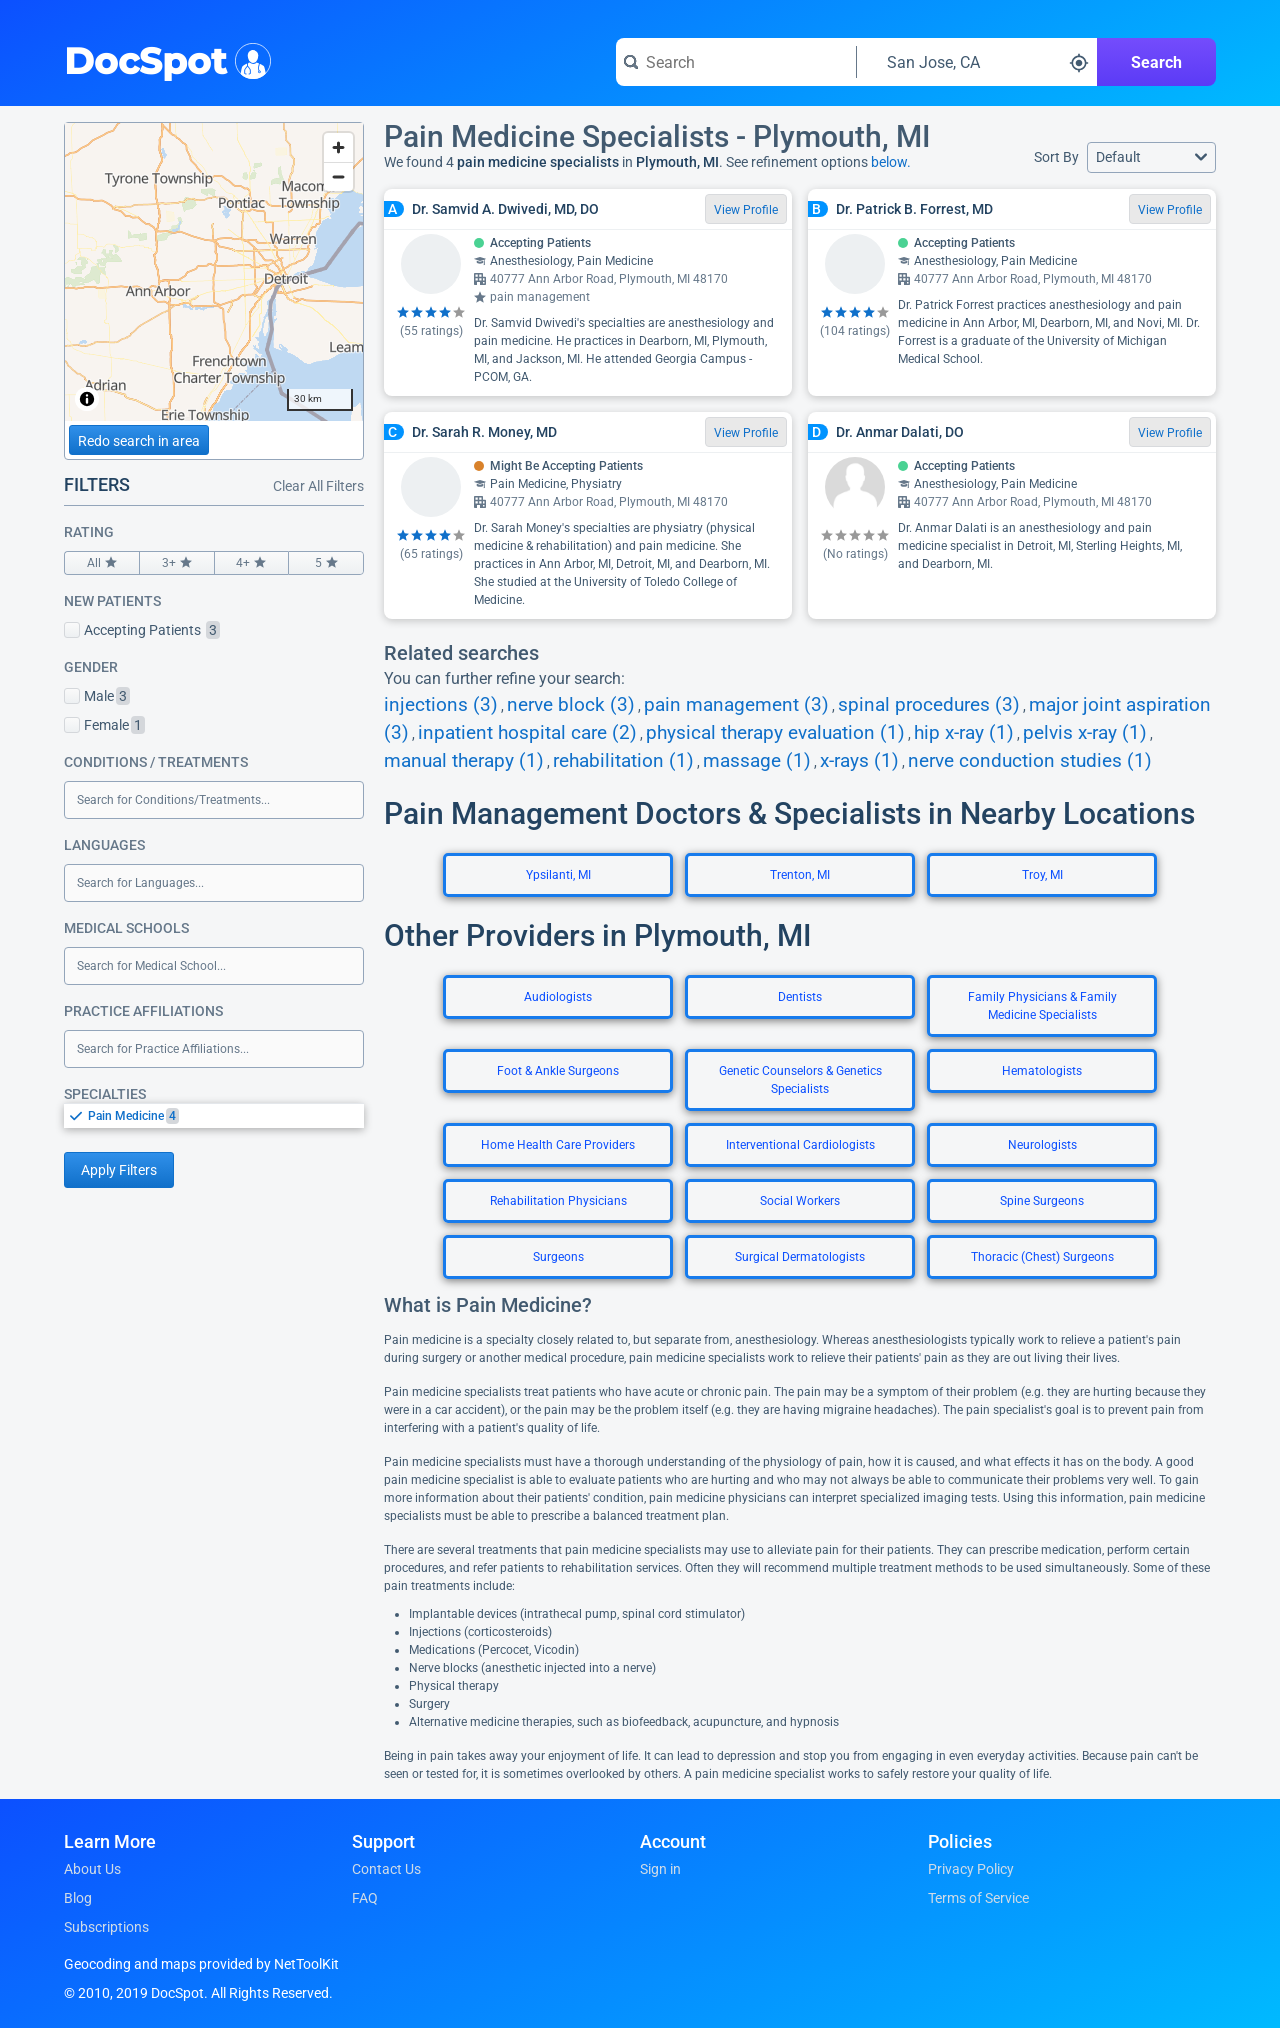  Describe the element at coordinates (106, 1927) in the screenshot. I see `Subscriptions` at that location.